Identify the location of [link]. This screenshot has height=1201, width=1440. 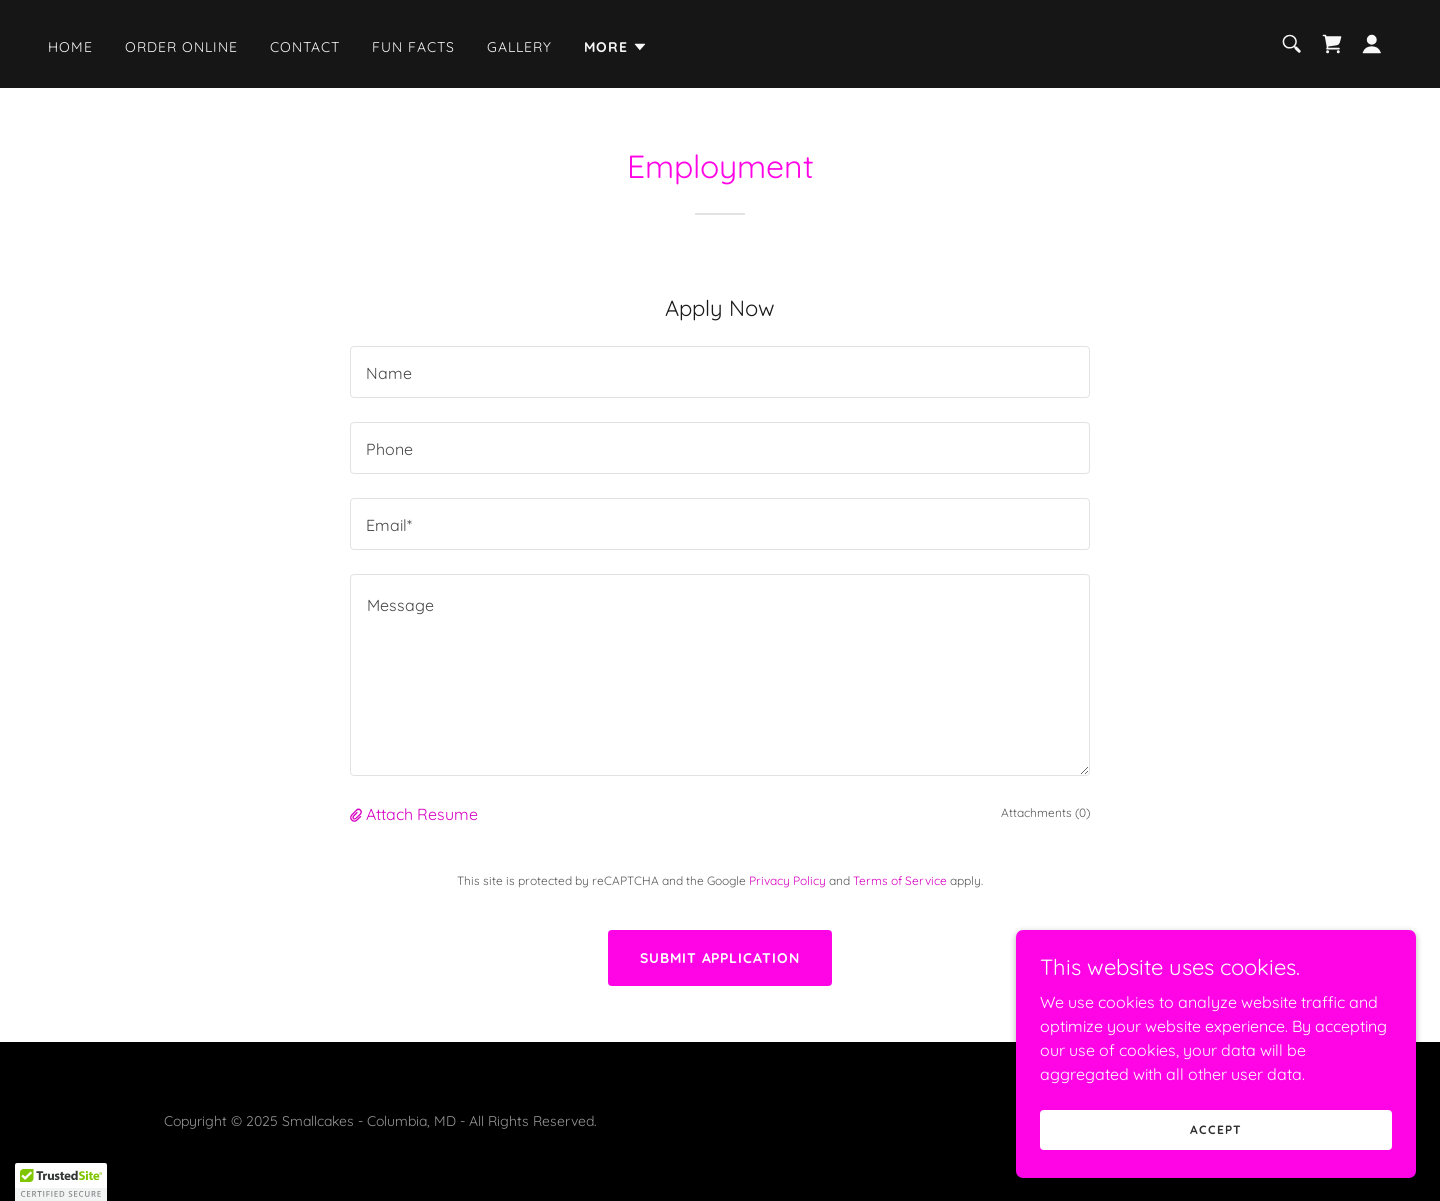
(1332, 44).